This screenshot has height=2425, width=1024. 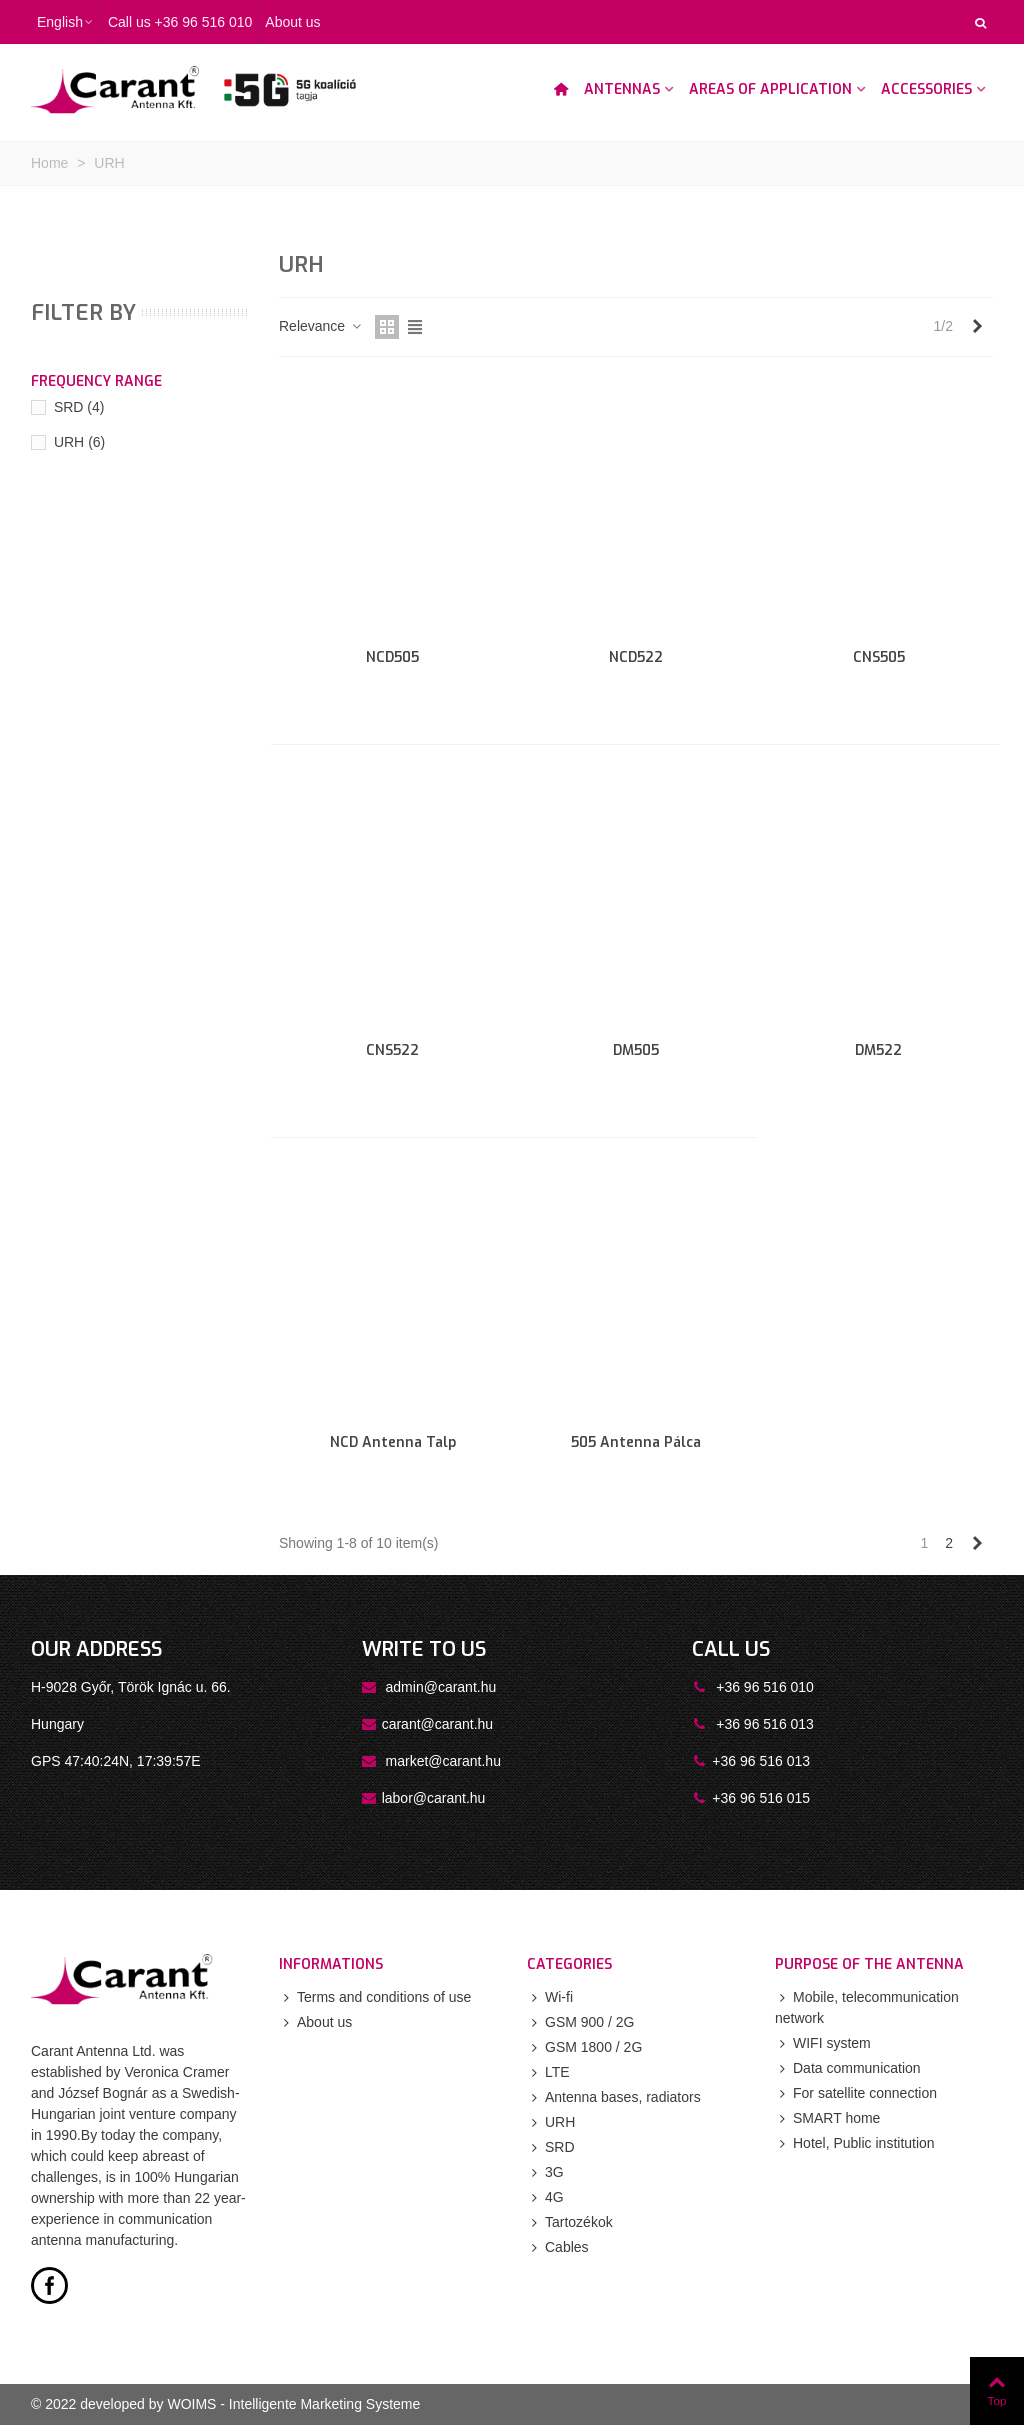 I want to click on NCD antenna talp, so click(x=393, y=1442).